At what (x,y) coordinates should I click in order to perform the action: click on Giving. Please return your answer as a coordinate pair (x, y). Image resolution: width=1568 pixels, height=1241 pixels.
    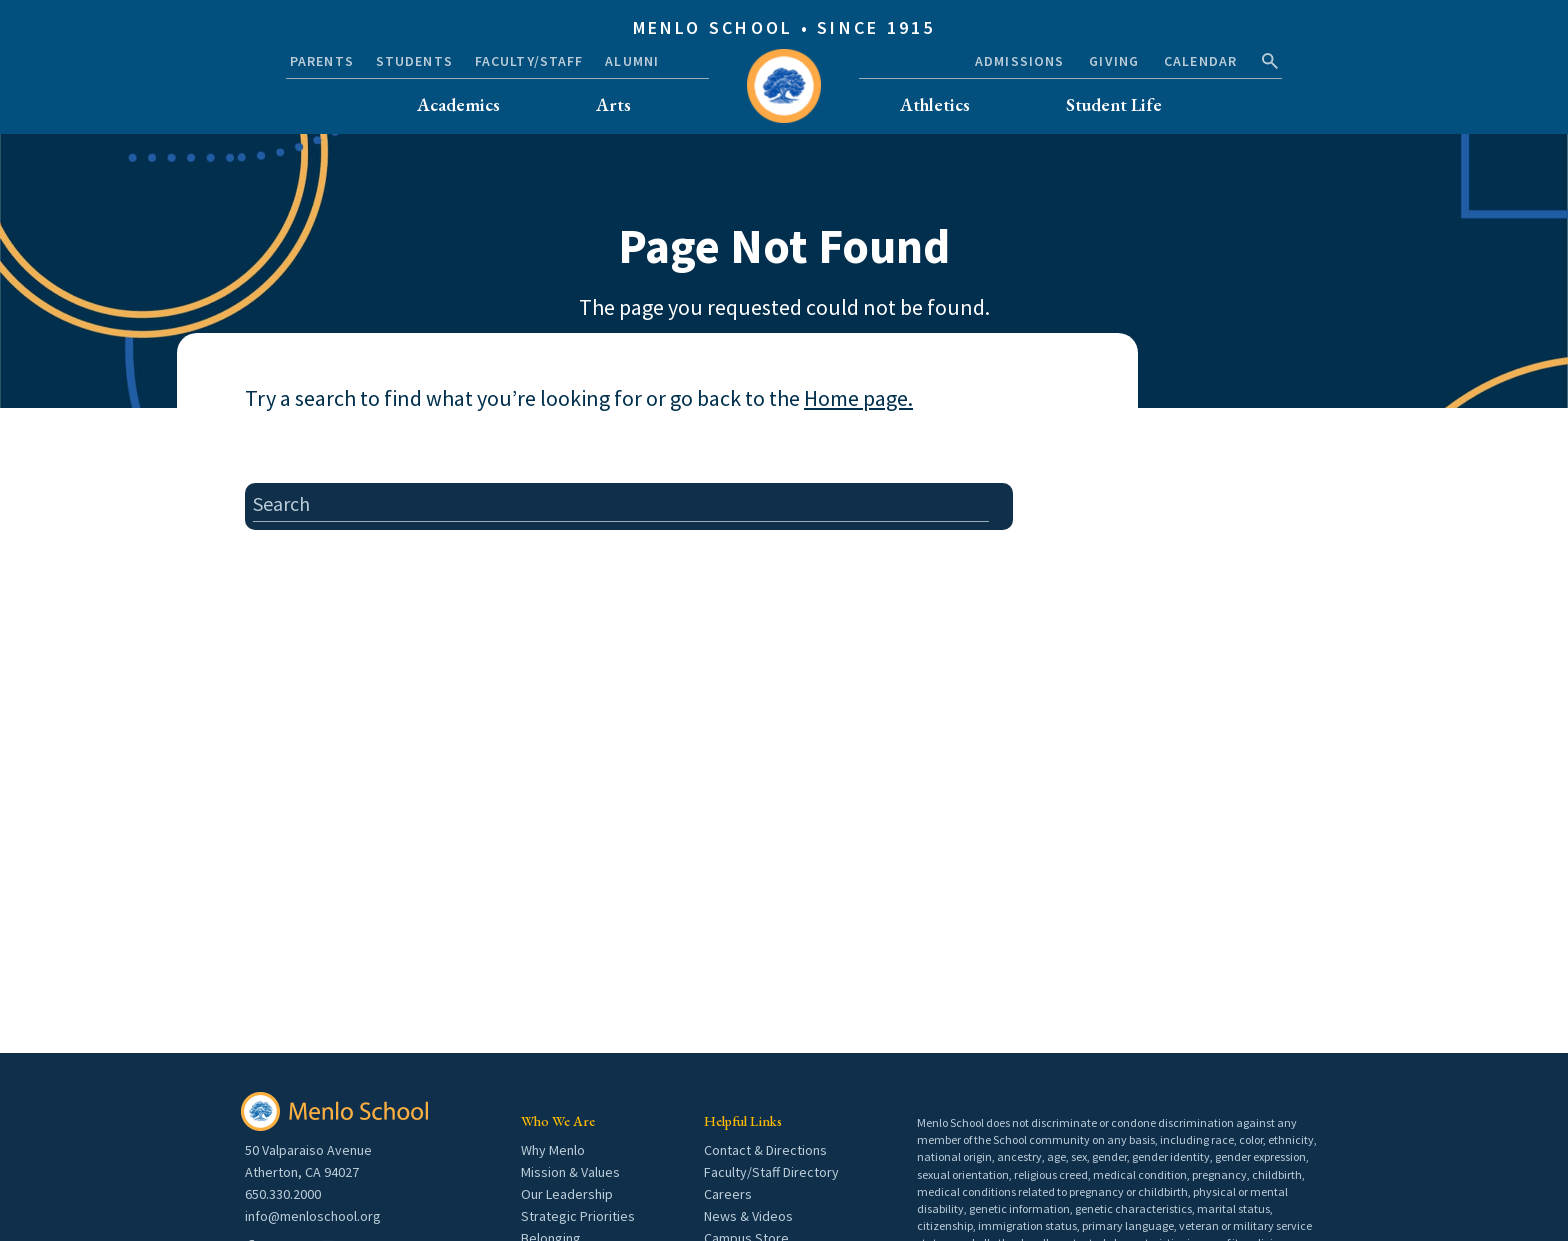
    Looking at the image, I should click on (1114, 61).